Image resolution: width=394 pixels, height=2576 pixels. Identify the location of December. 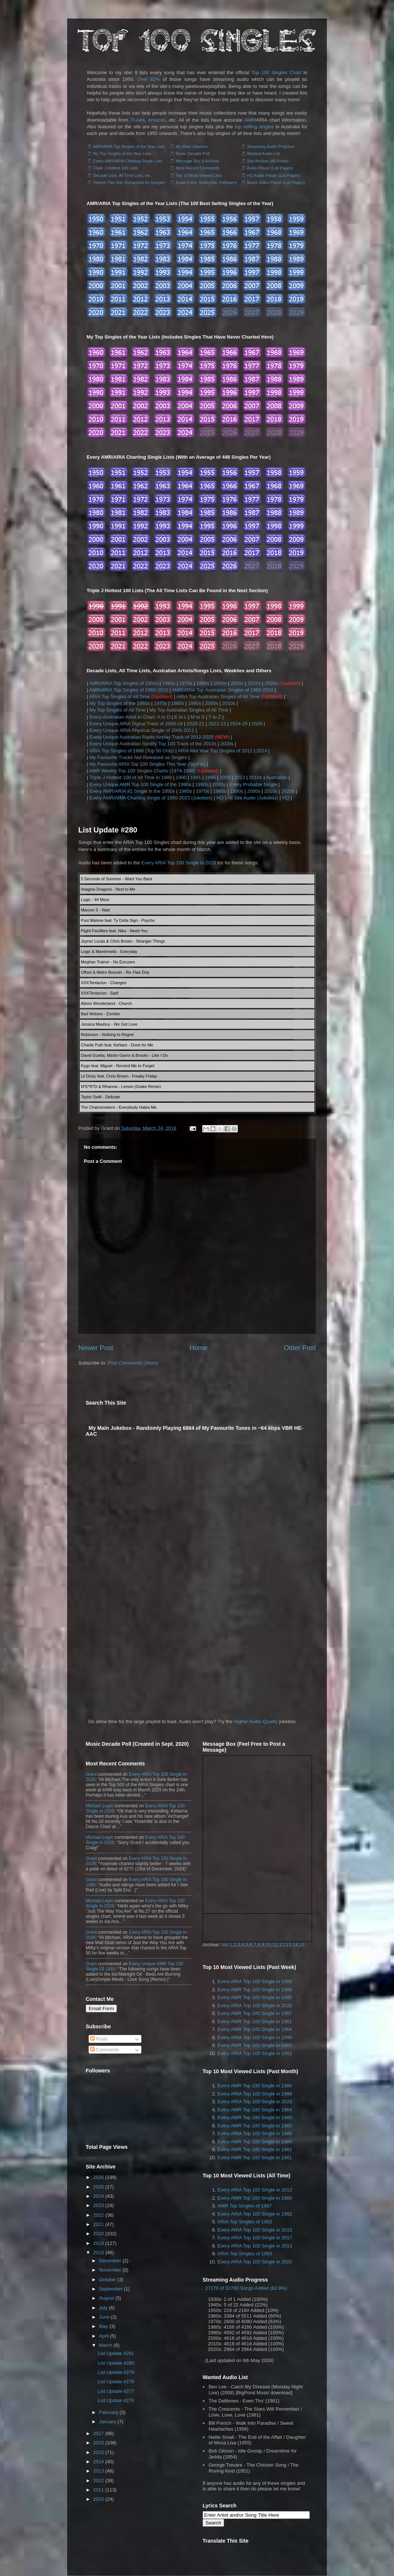
(110, 2260).